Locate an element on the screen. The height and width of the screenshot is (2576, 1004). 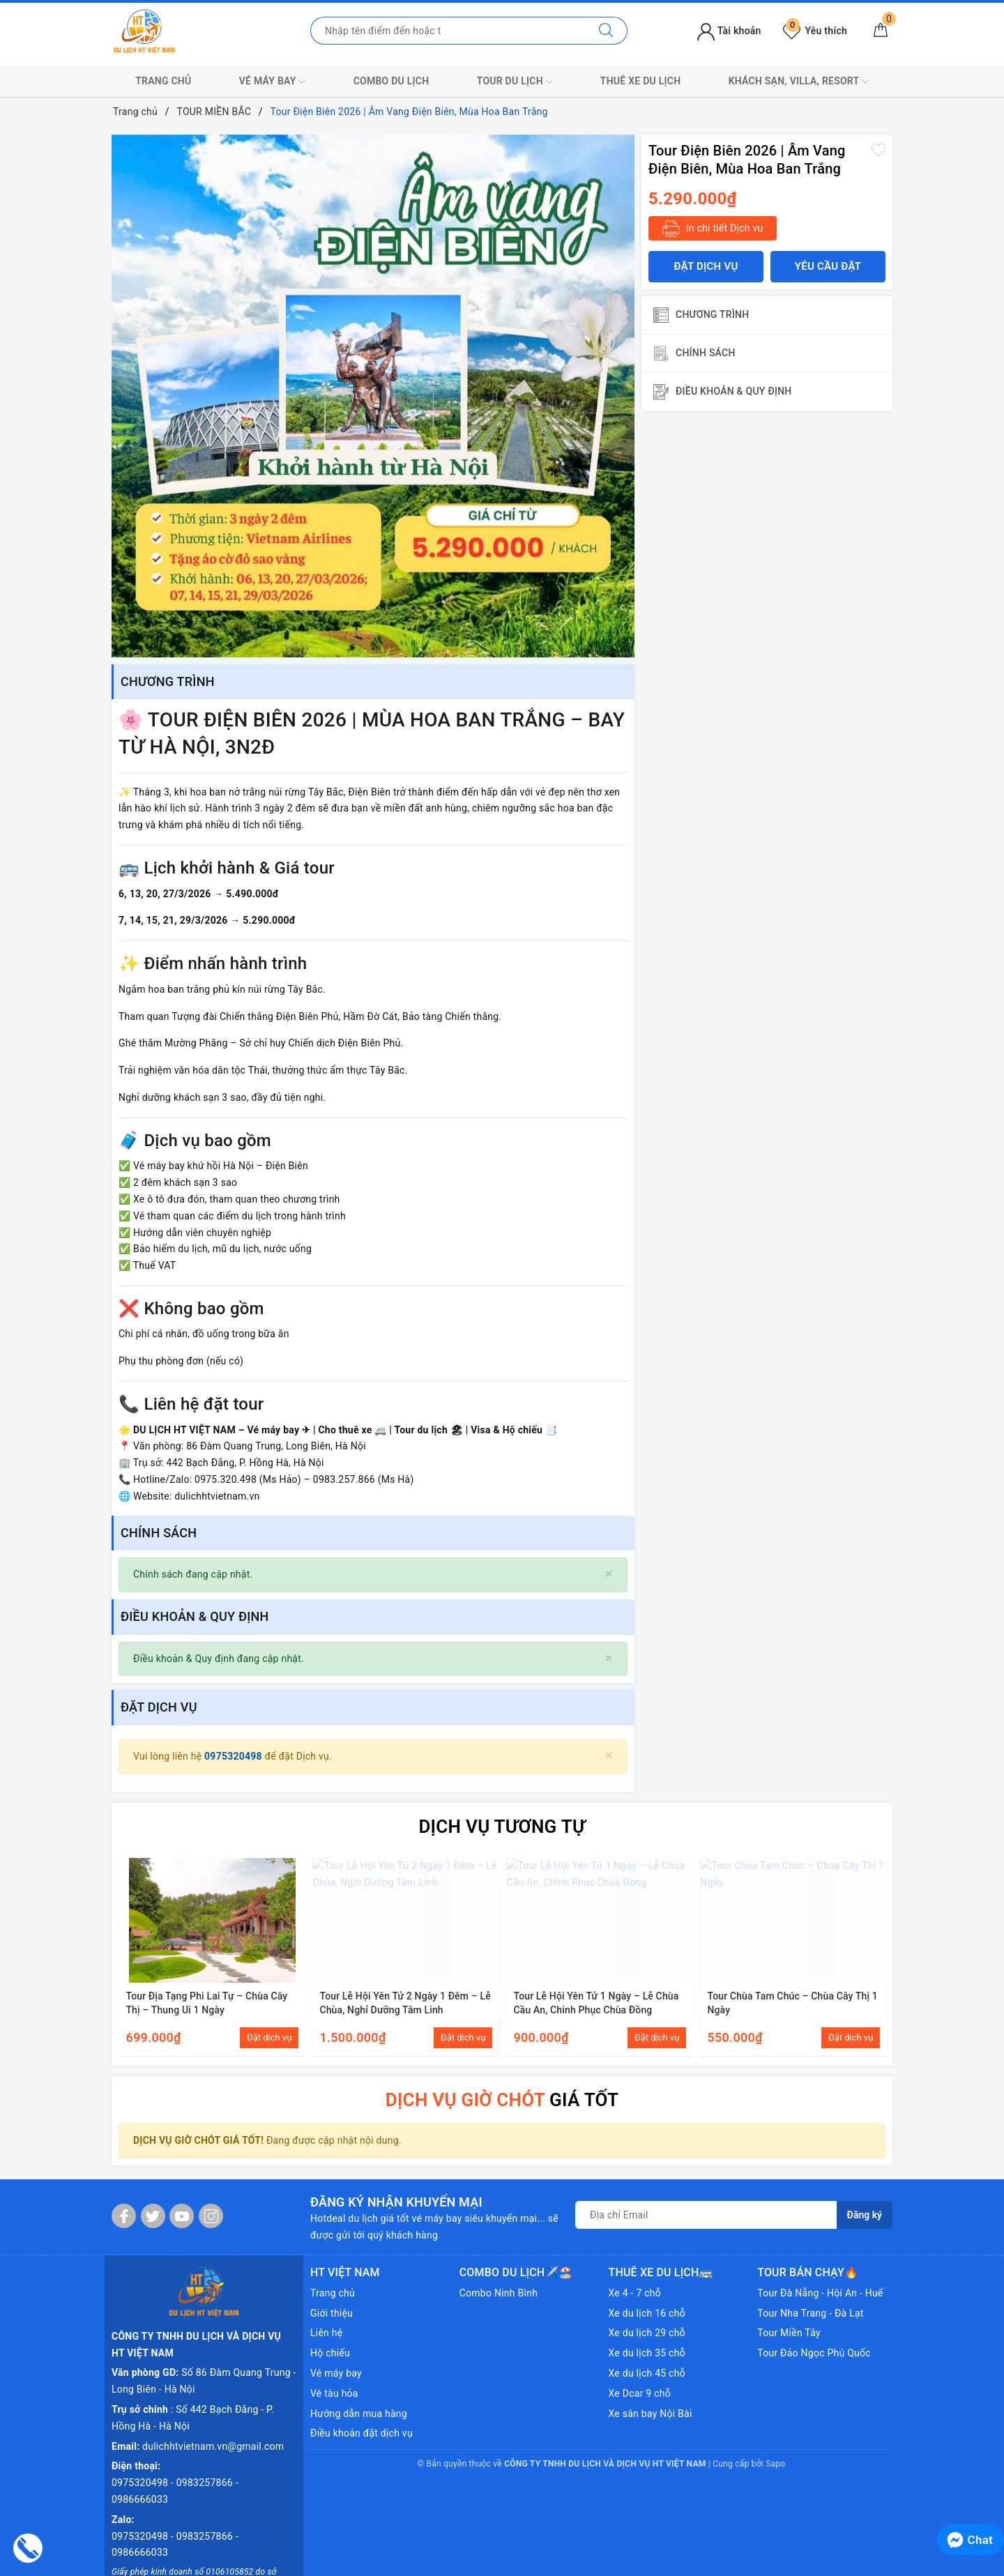
Giới thiệu is located at coordinates (331, 2313).